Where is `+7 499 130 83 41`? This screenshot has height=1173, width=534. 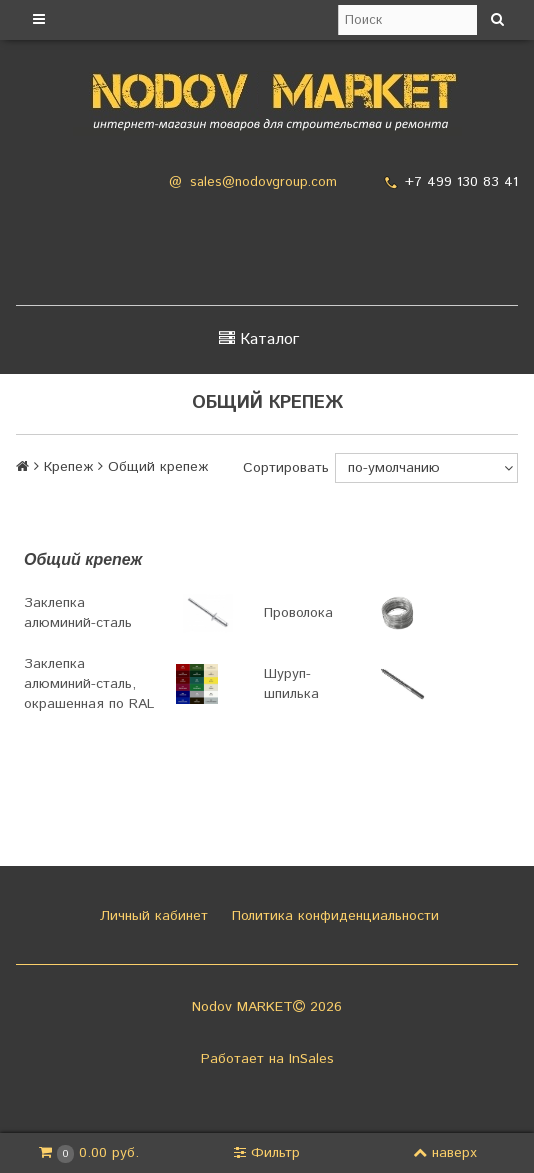 +7 499 130 83 41 is located at coordinates (461, 182).